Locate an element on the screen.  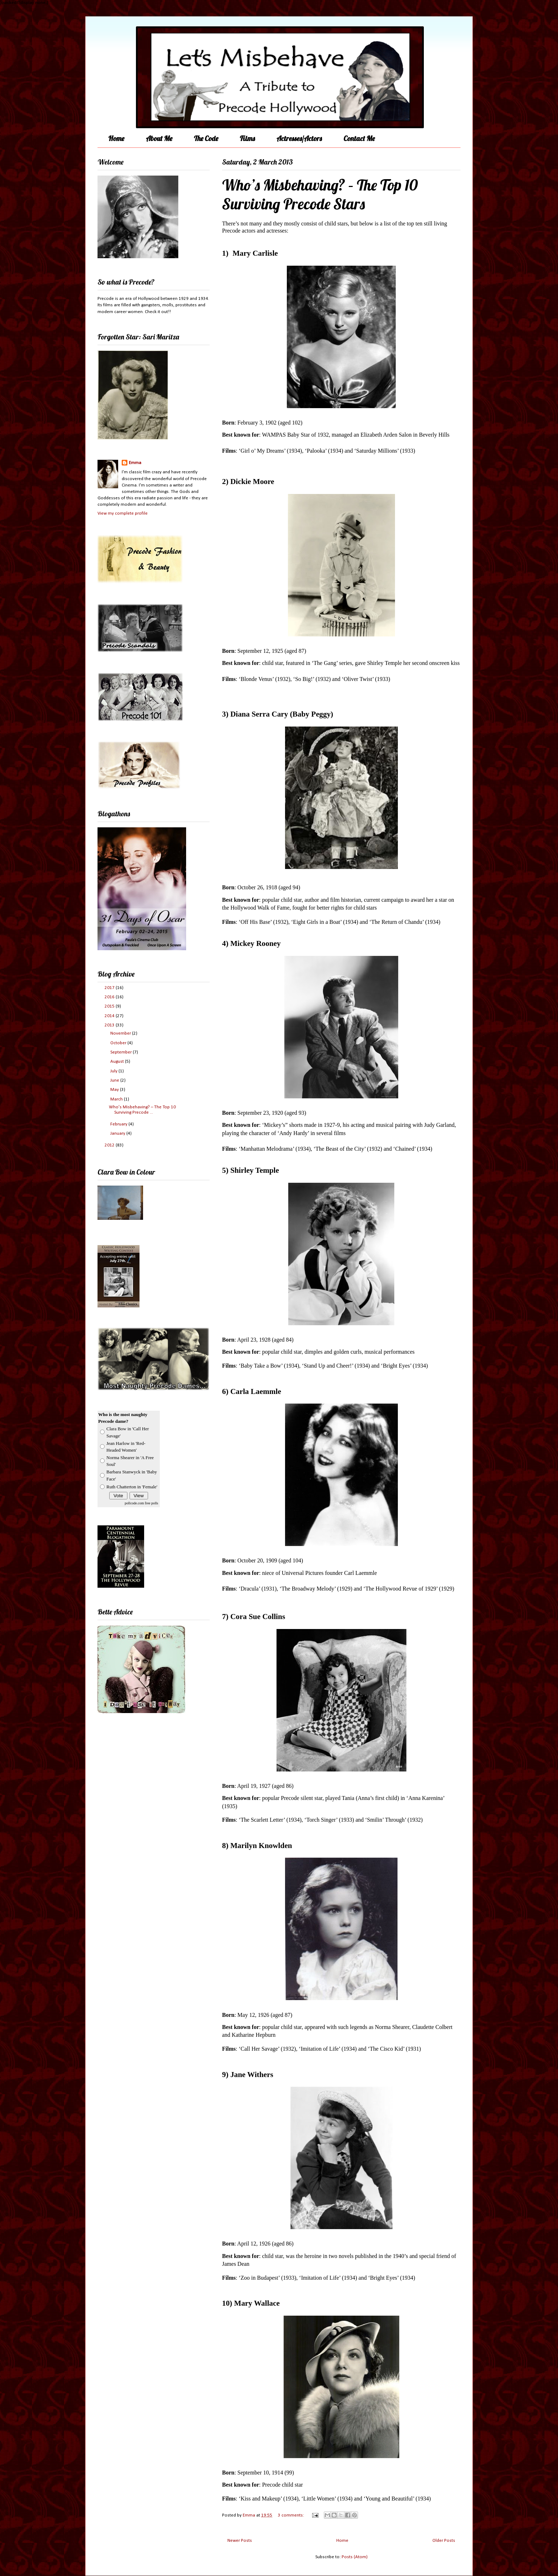
Films is located at coordinates (247, 138).